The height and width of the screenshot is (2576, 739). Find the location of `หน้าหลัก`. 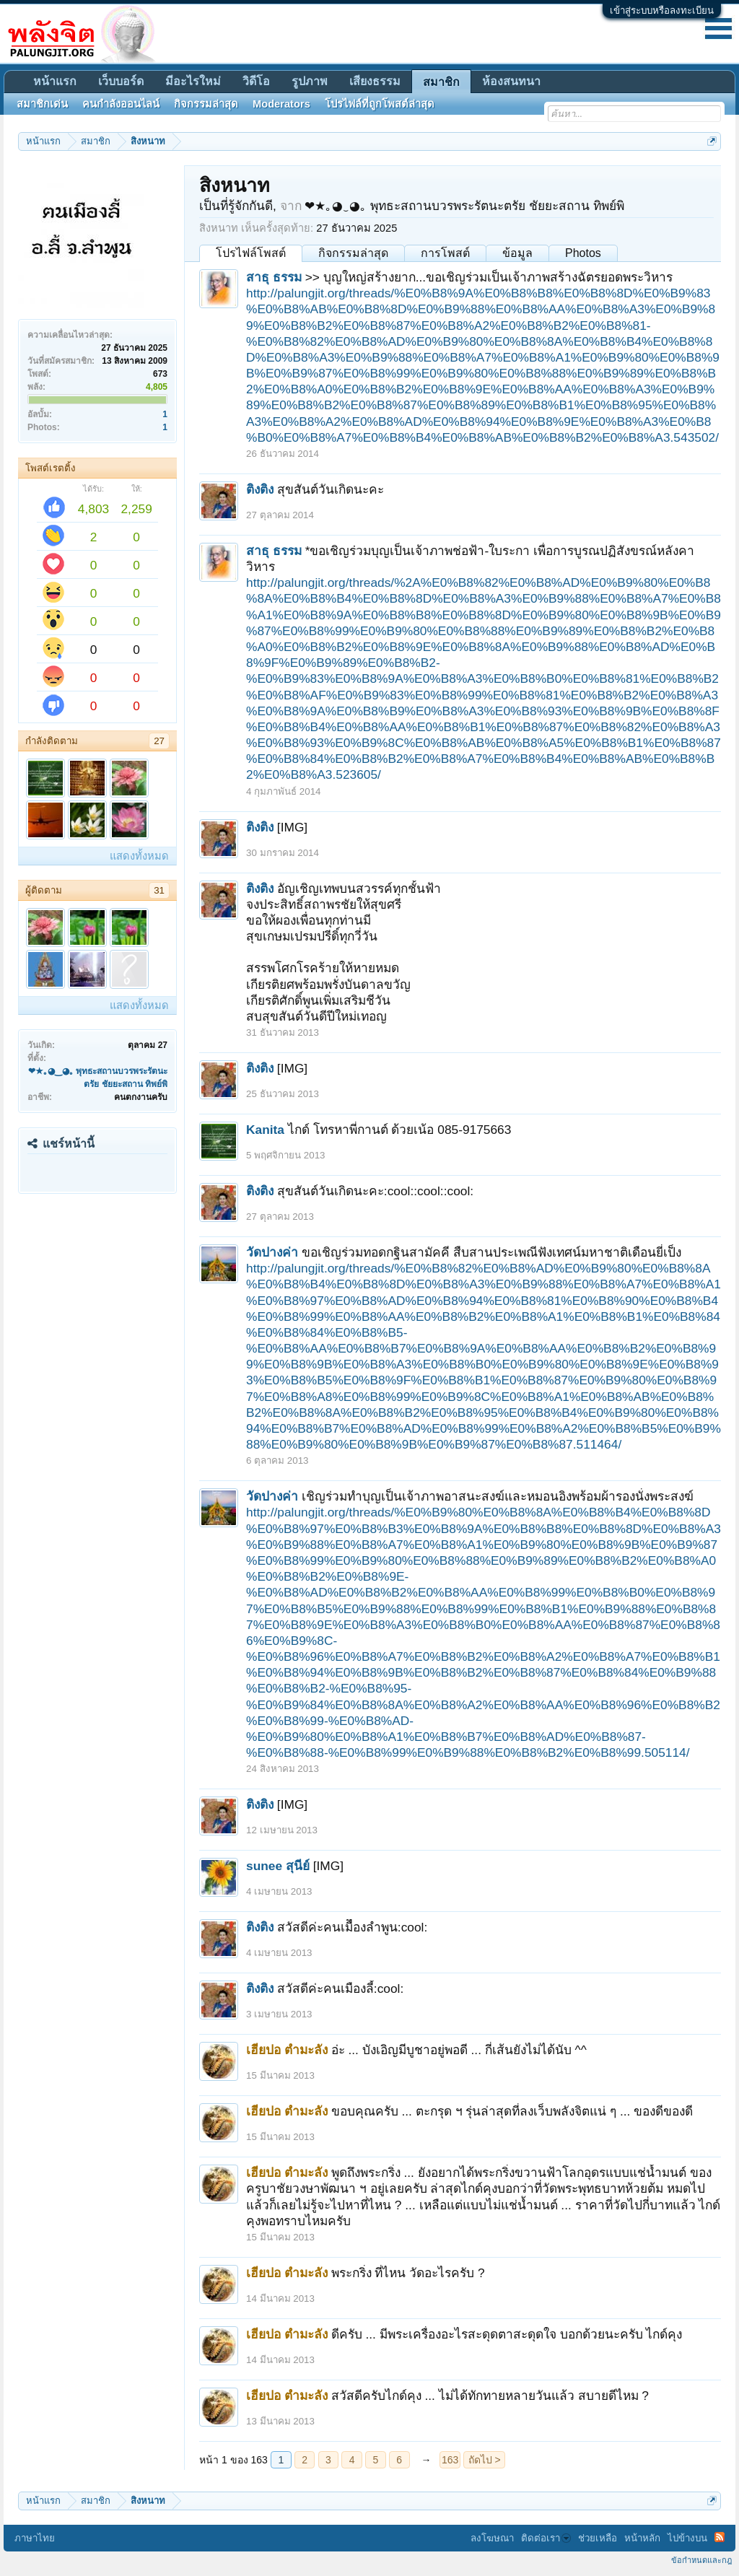

หน้าหลัก is located at coordinates (642, 2538).